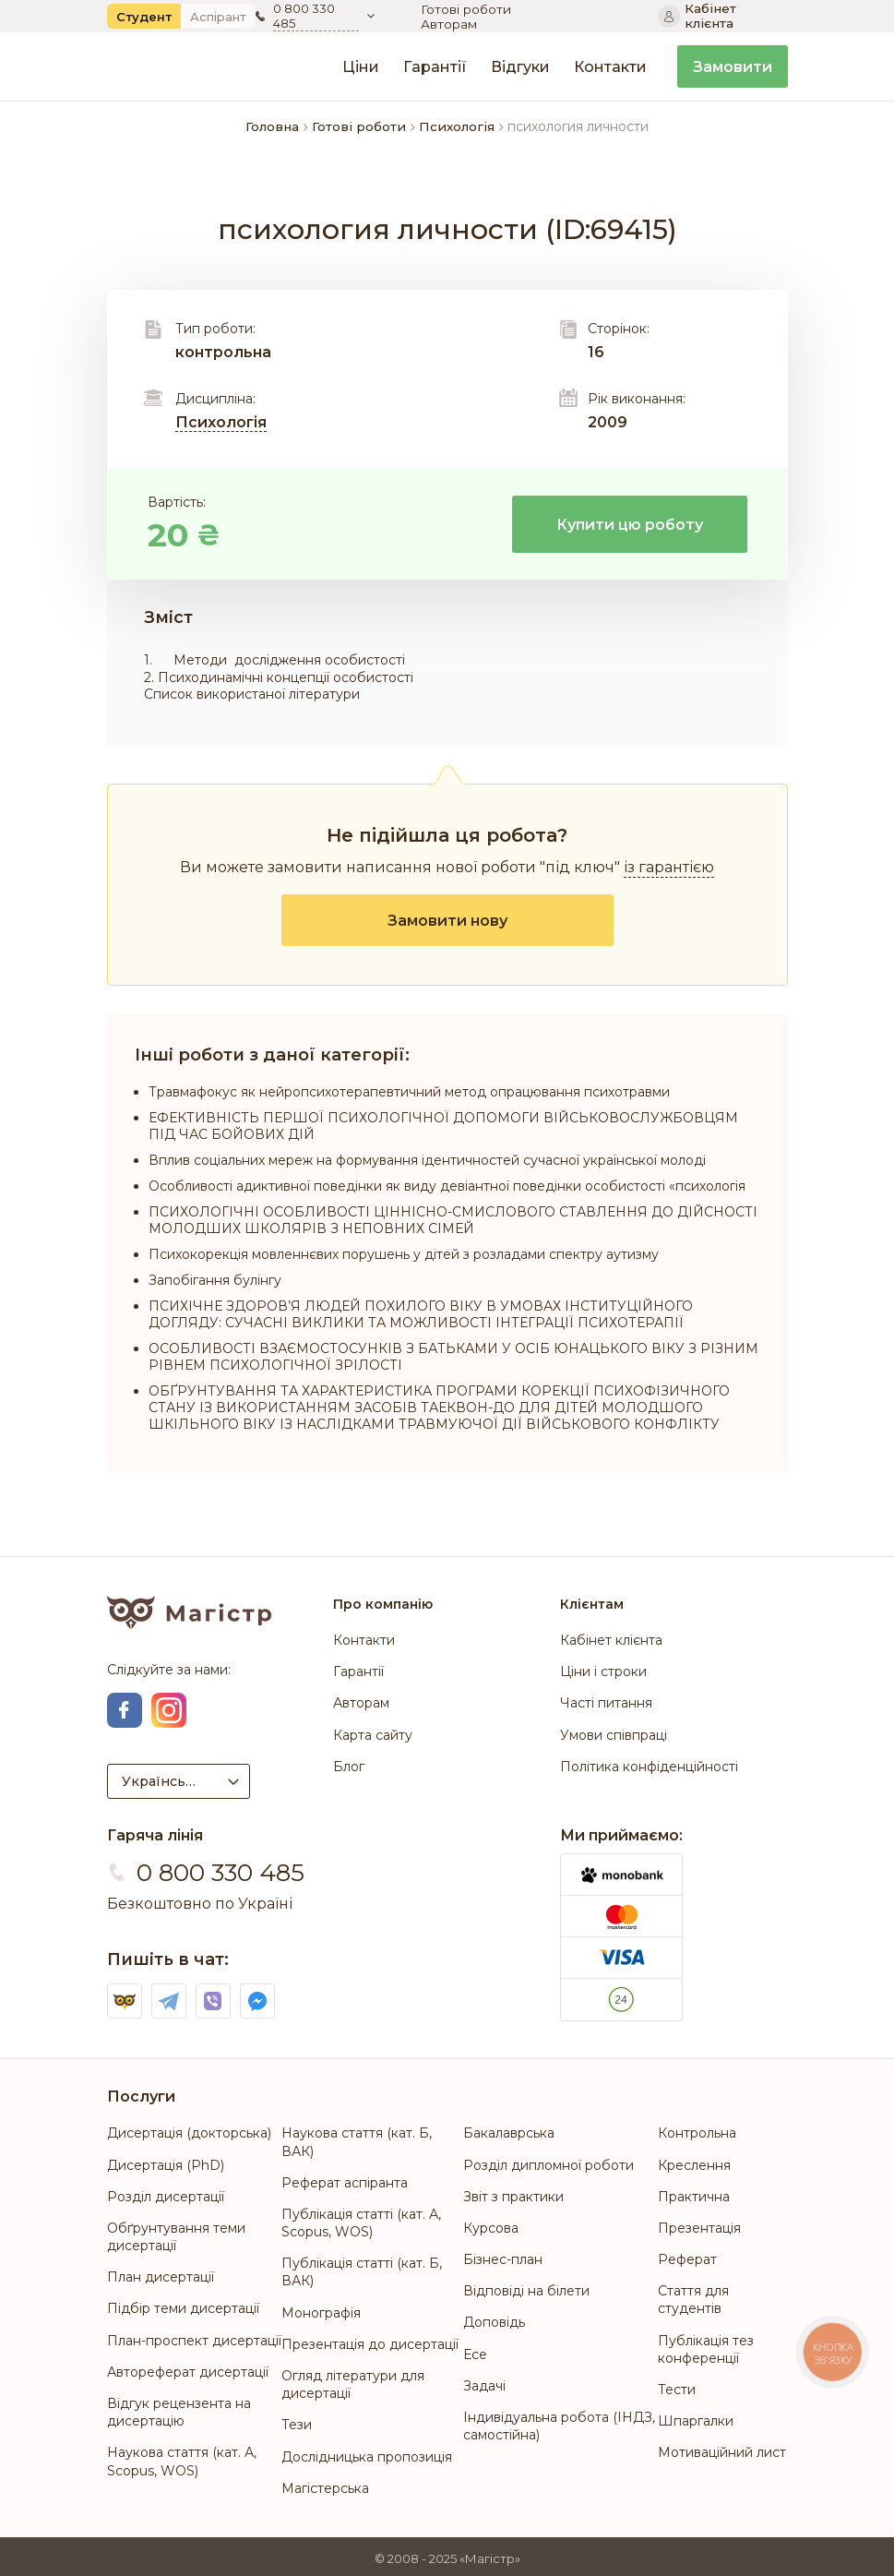  What do you see at coordinates (610, 67) in the screenshot?
I see `Контакти` at bounding box center [610, 67].